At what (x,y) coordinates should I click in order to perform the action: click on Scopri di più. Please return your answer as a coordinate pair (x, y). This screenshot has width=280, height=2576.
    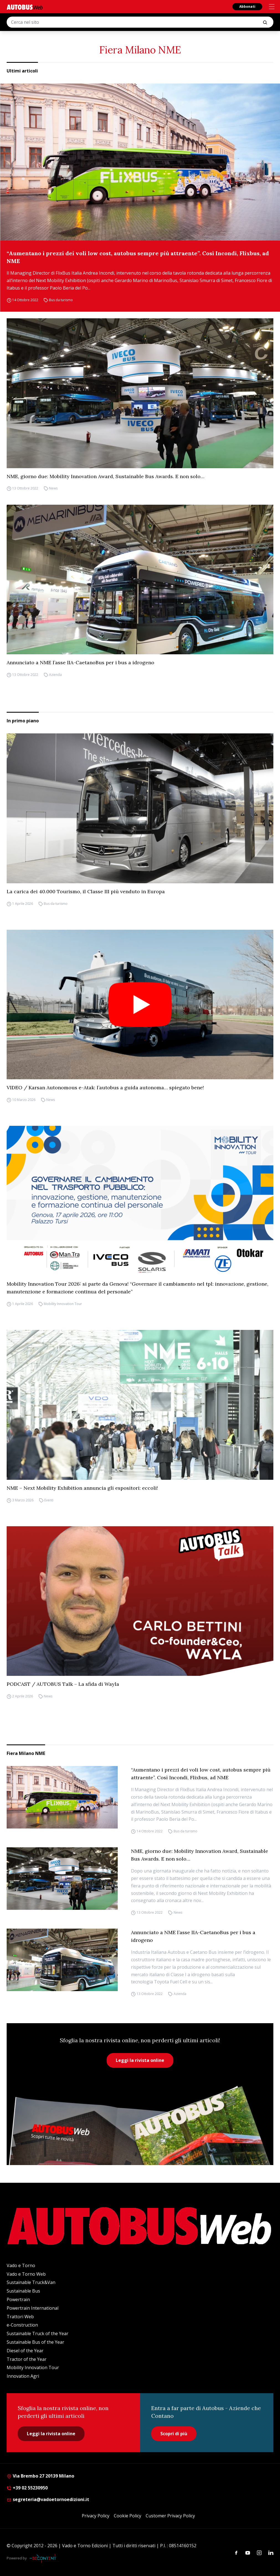
    Looking at the image, I should click on (173, 2434).